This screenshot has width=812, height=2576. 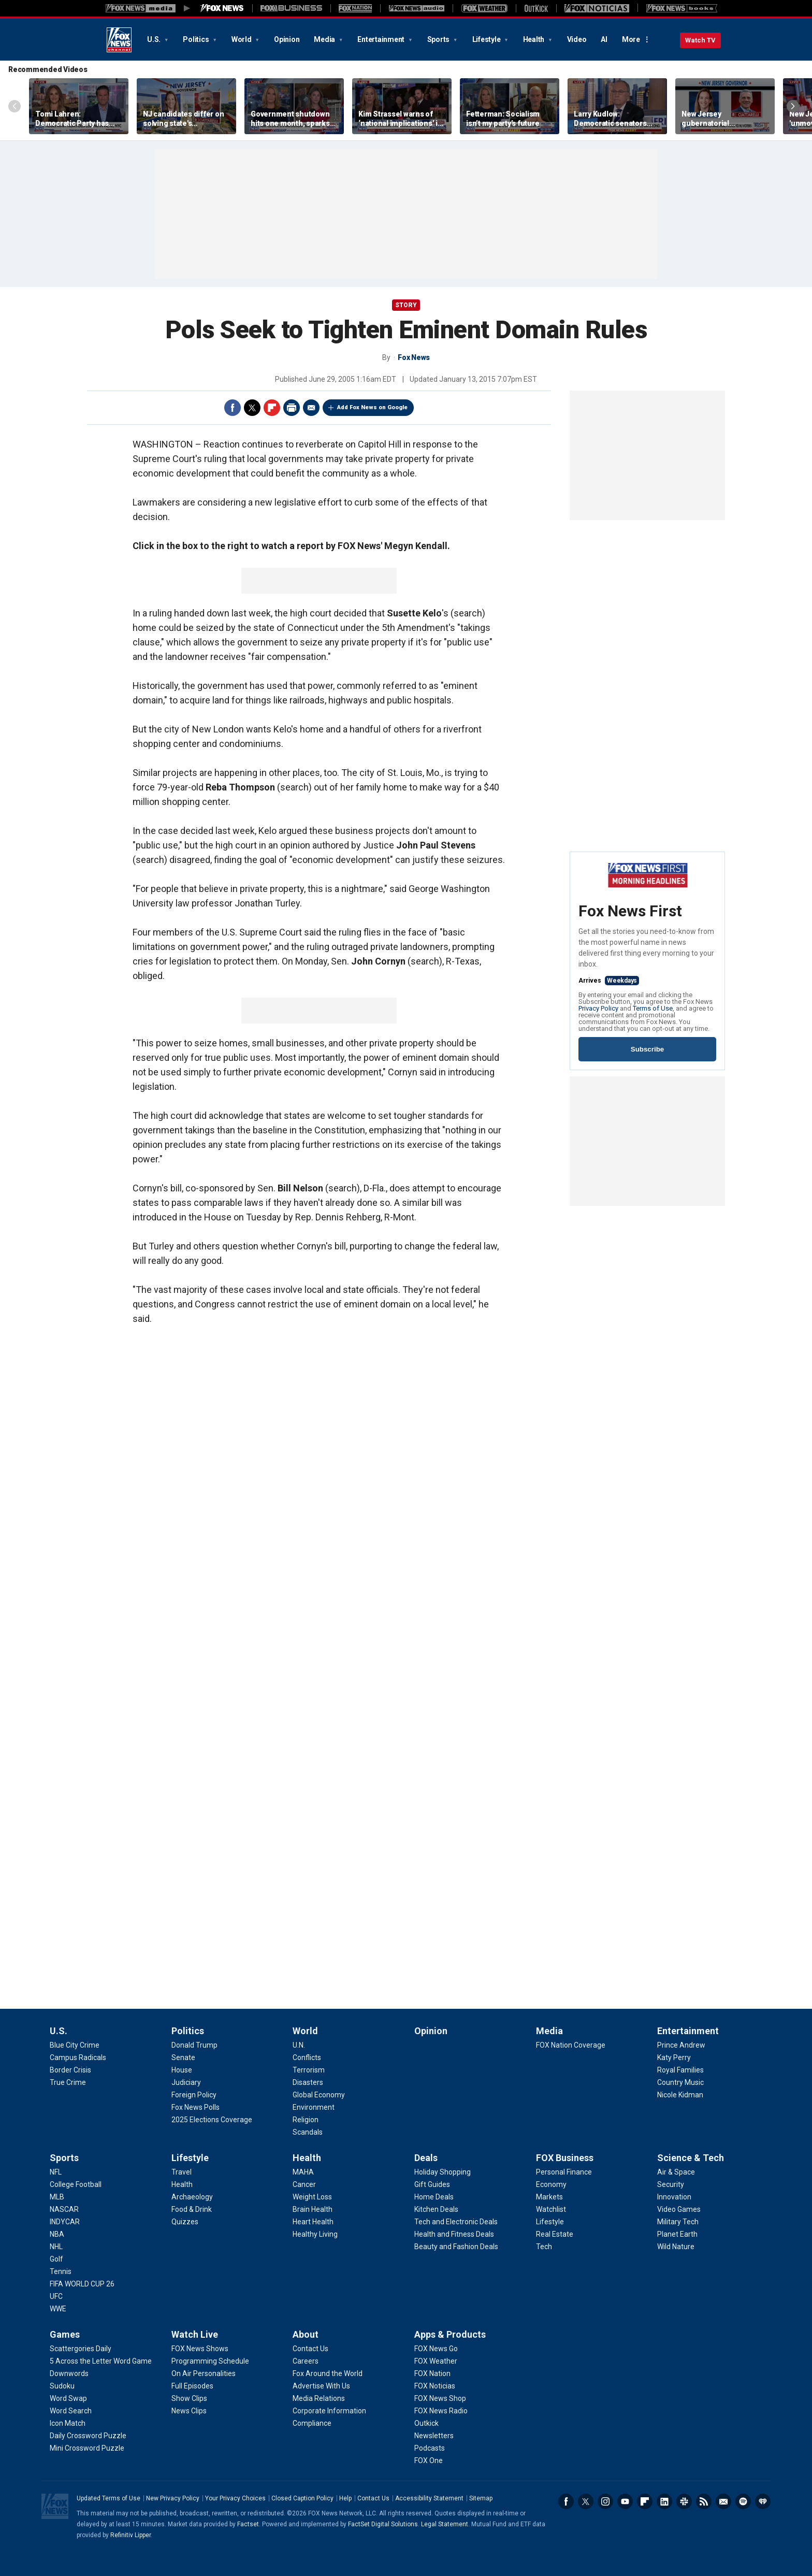 What do you see at coordinates (57, 2197) in the screenshot?
I see `[Sports - MLB]` at bounding box center [57, 2197].